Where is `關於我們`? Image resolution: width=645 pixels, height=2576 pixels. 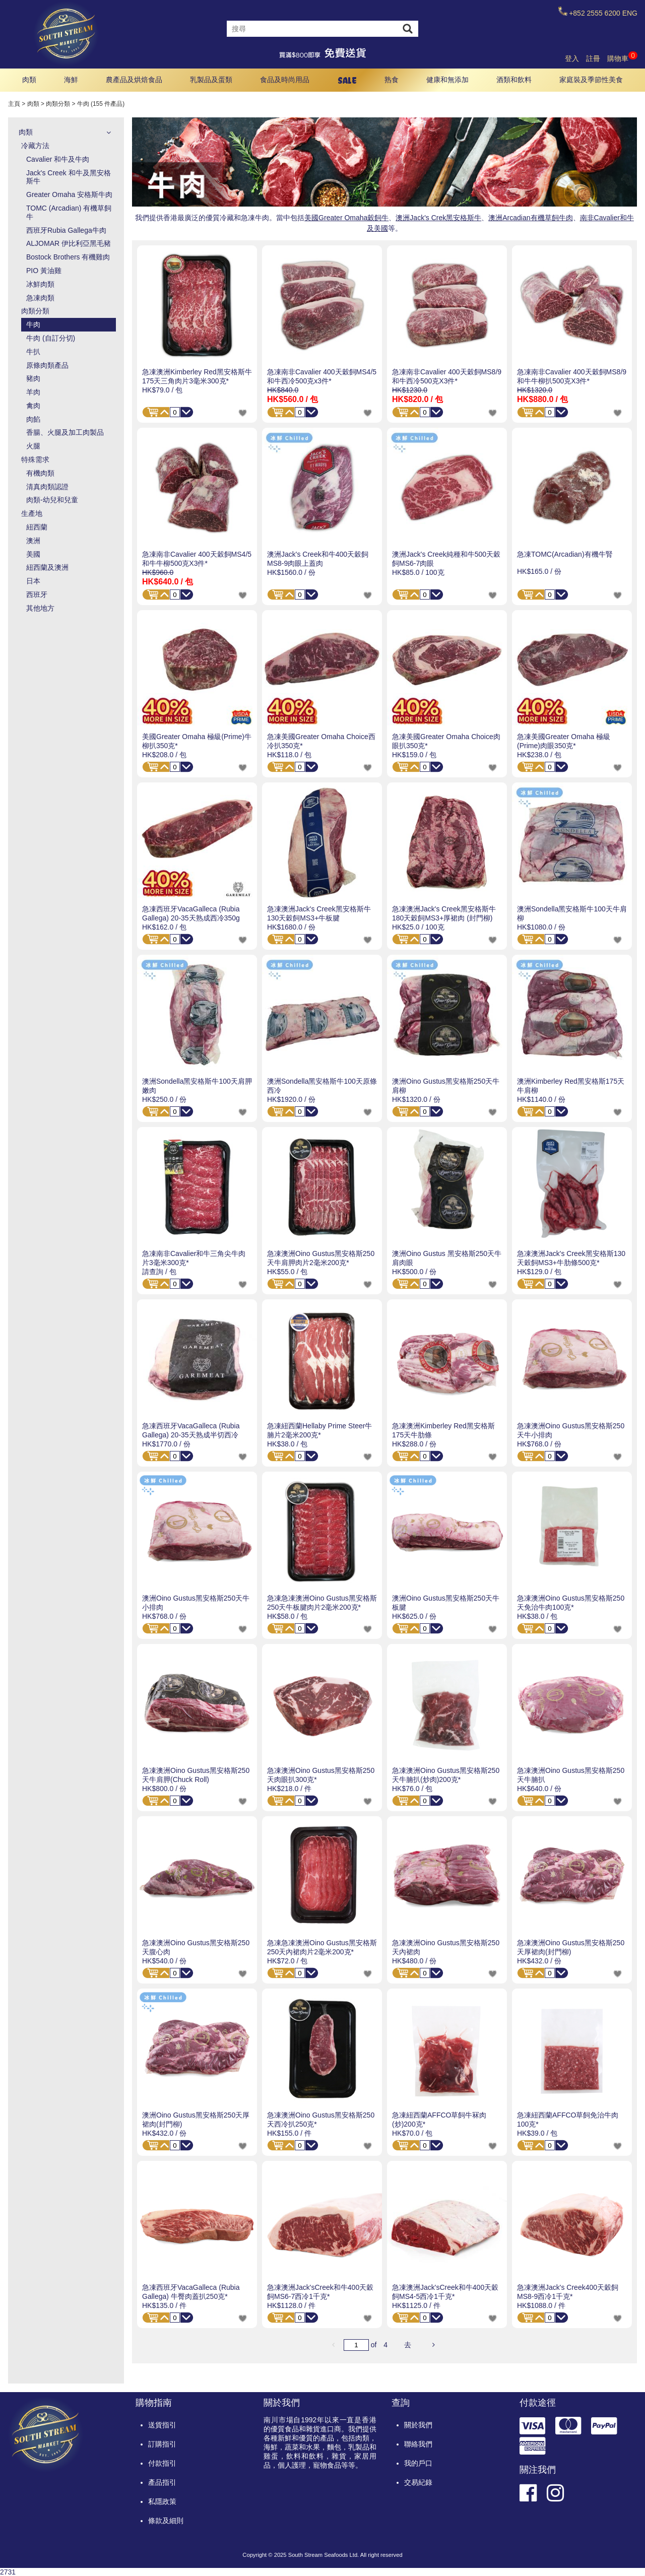 關於我們 is located at coordinates (418, 2425).